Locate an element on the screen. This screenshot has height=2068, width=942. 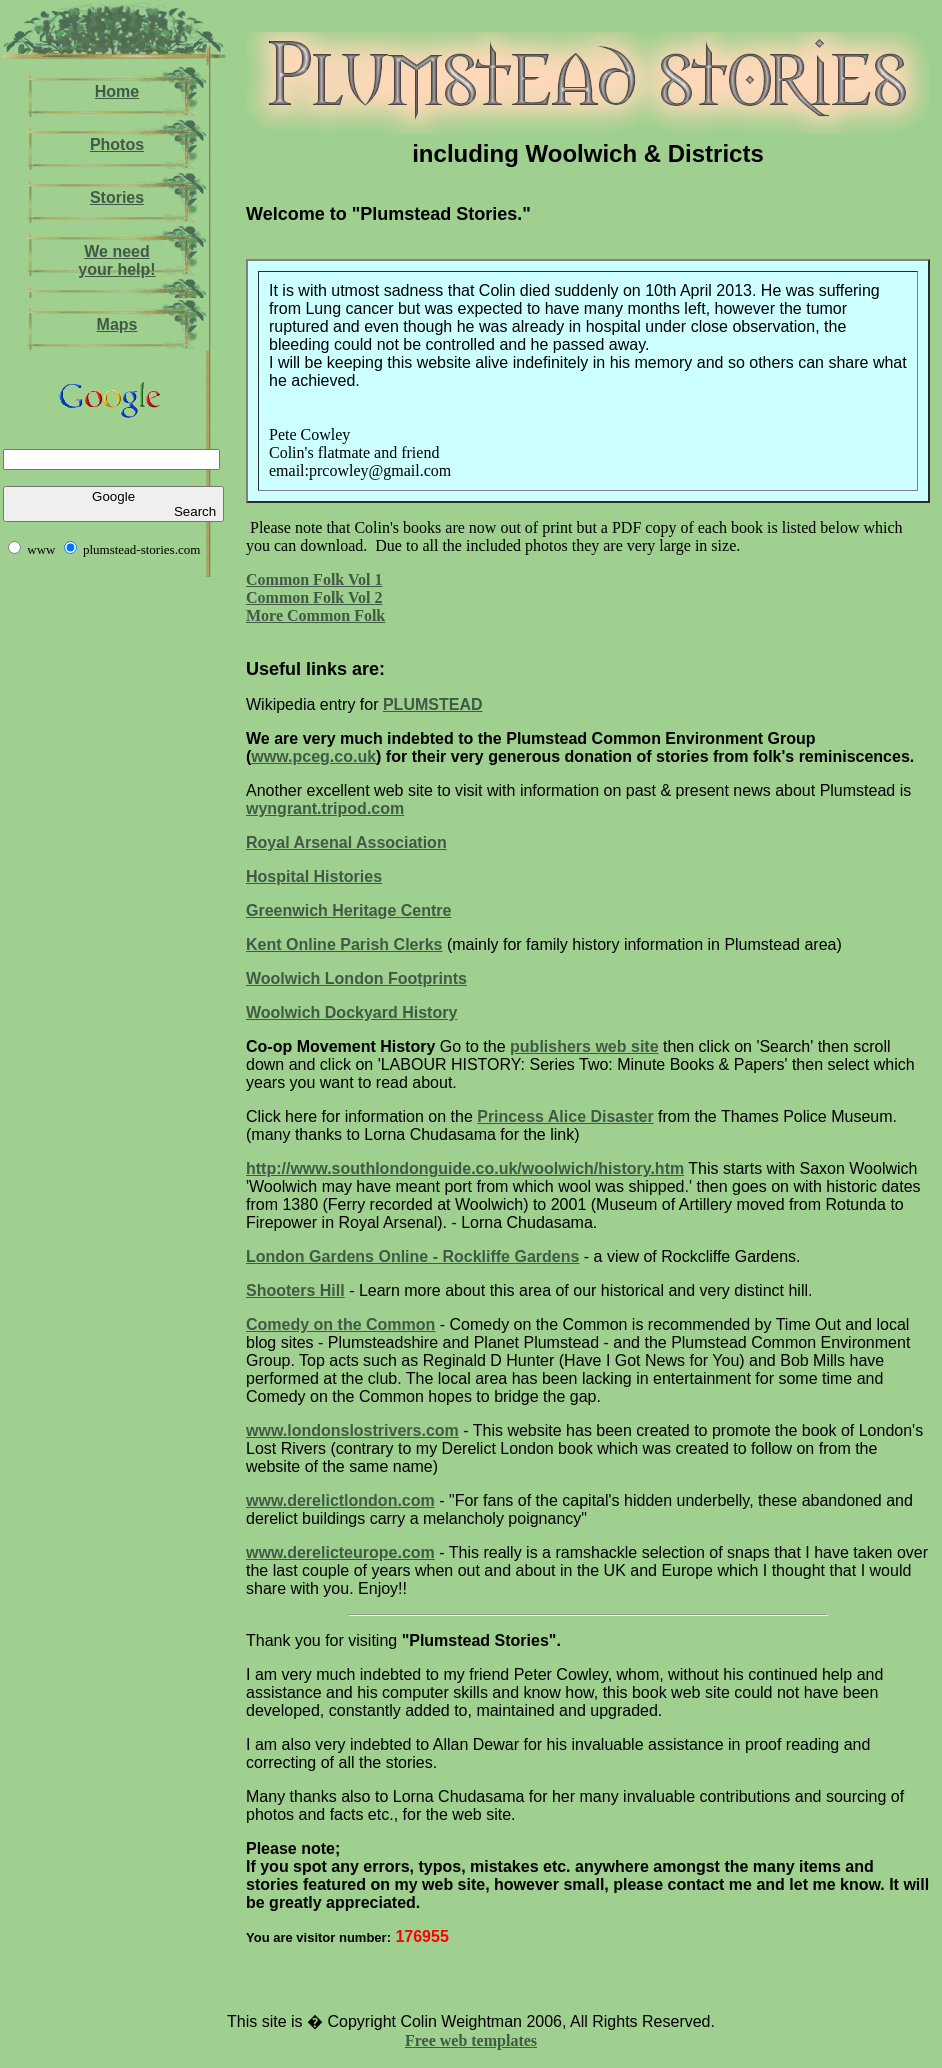
Kent Online Parish Clerks is located at coordinates (344, 944).